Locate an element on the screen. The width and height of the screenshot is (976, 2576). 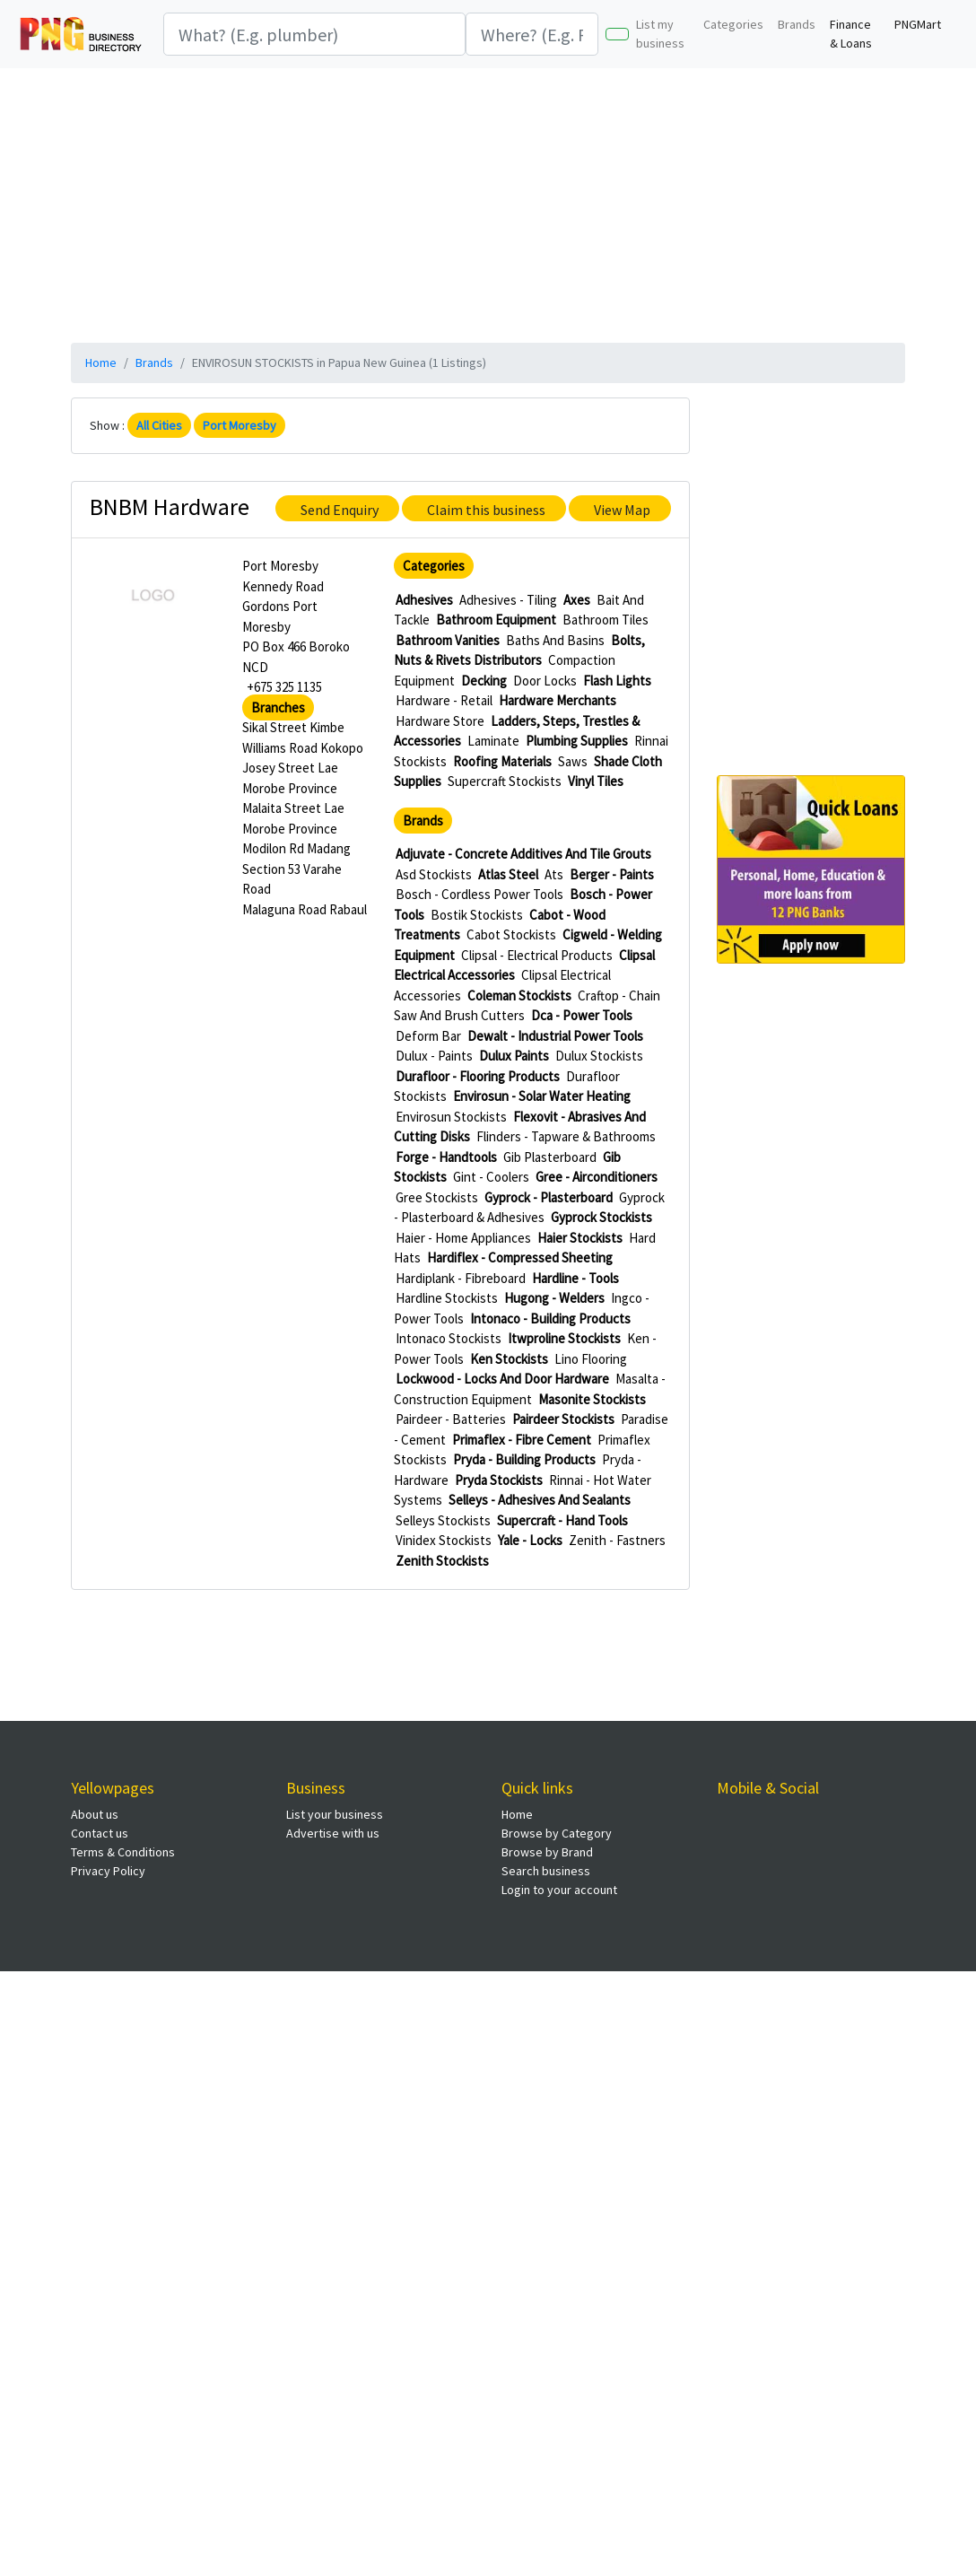
Forge - Handtools is located at coordinates (446, 1157).